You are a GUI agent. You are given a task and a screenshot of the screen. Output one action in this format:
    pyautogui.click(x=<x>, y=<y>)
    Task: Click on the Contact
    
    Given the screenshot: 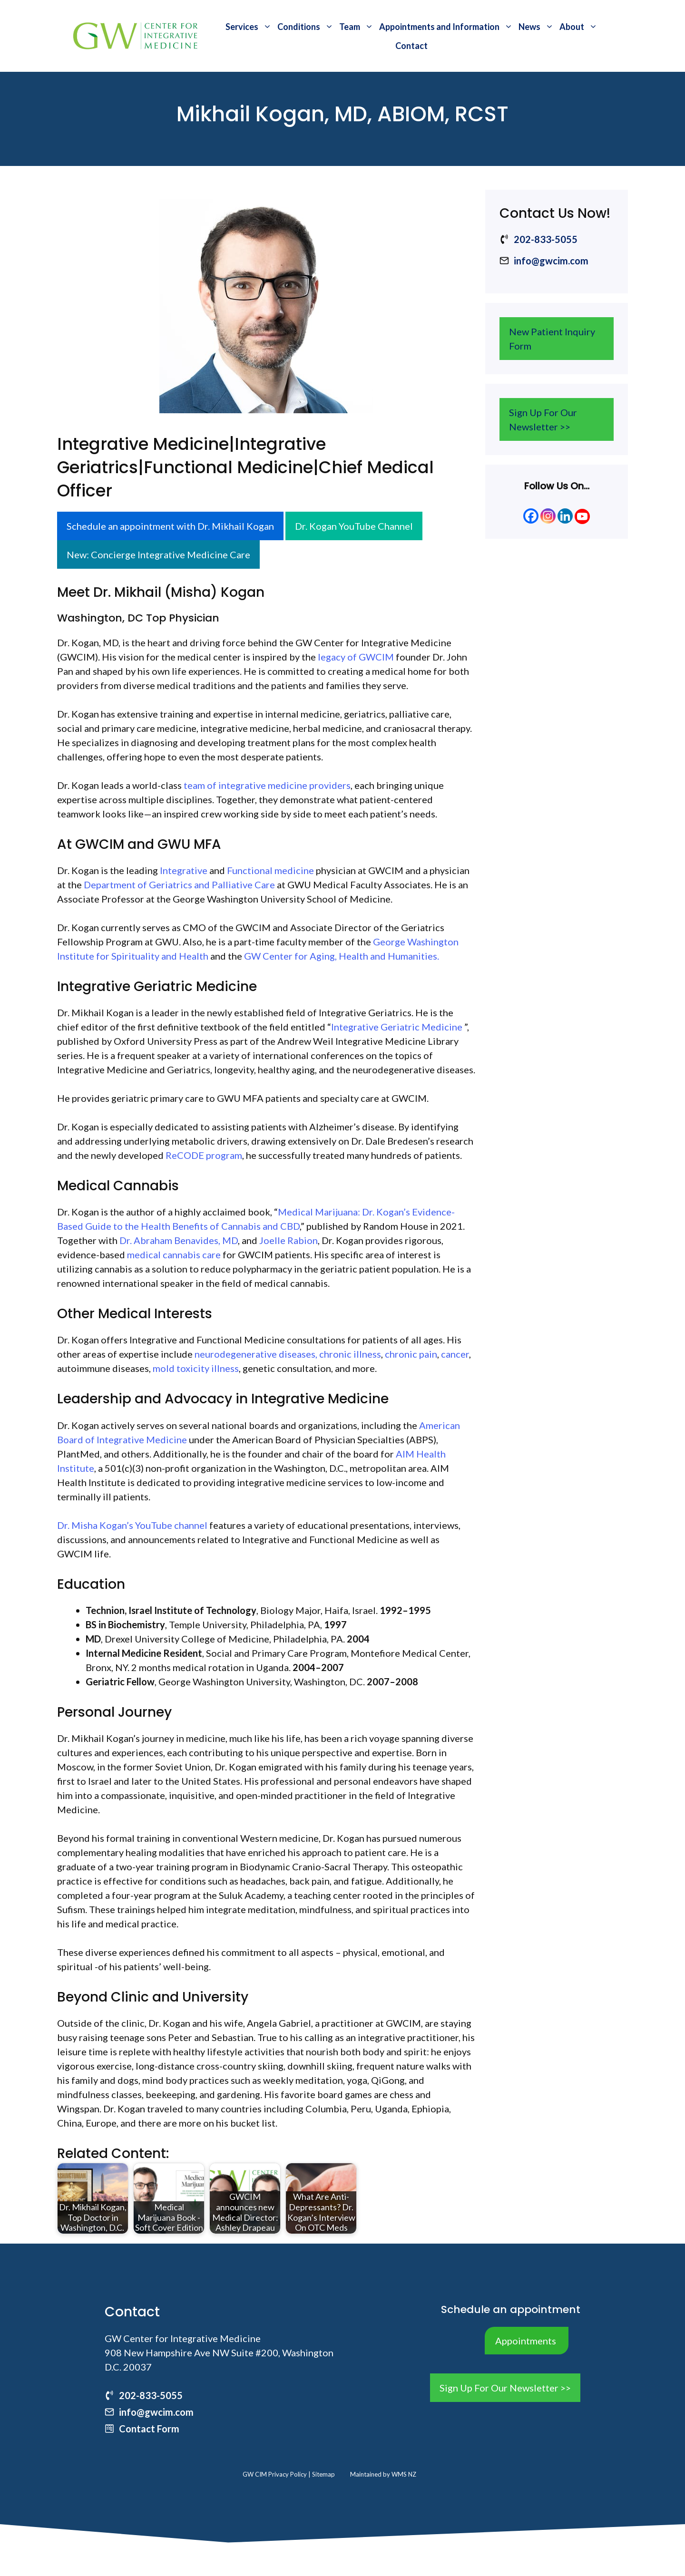 What is the action you would take?
    pyautogui.click(x=411, y=45)
    